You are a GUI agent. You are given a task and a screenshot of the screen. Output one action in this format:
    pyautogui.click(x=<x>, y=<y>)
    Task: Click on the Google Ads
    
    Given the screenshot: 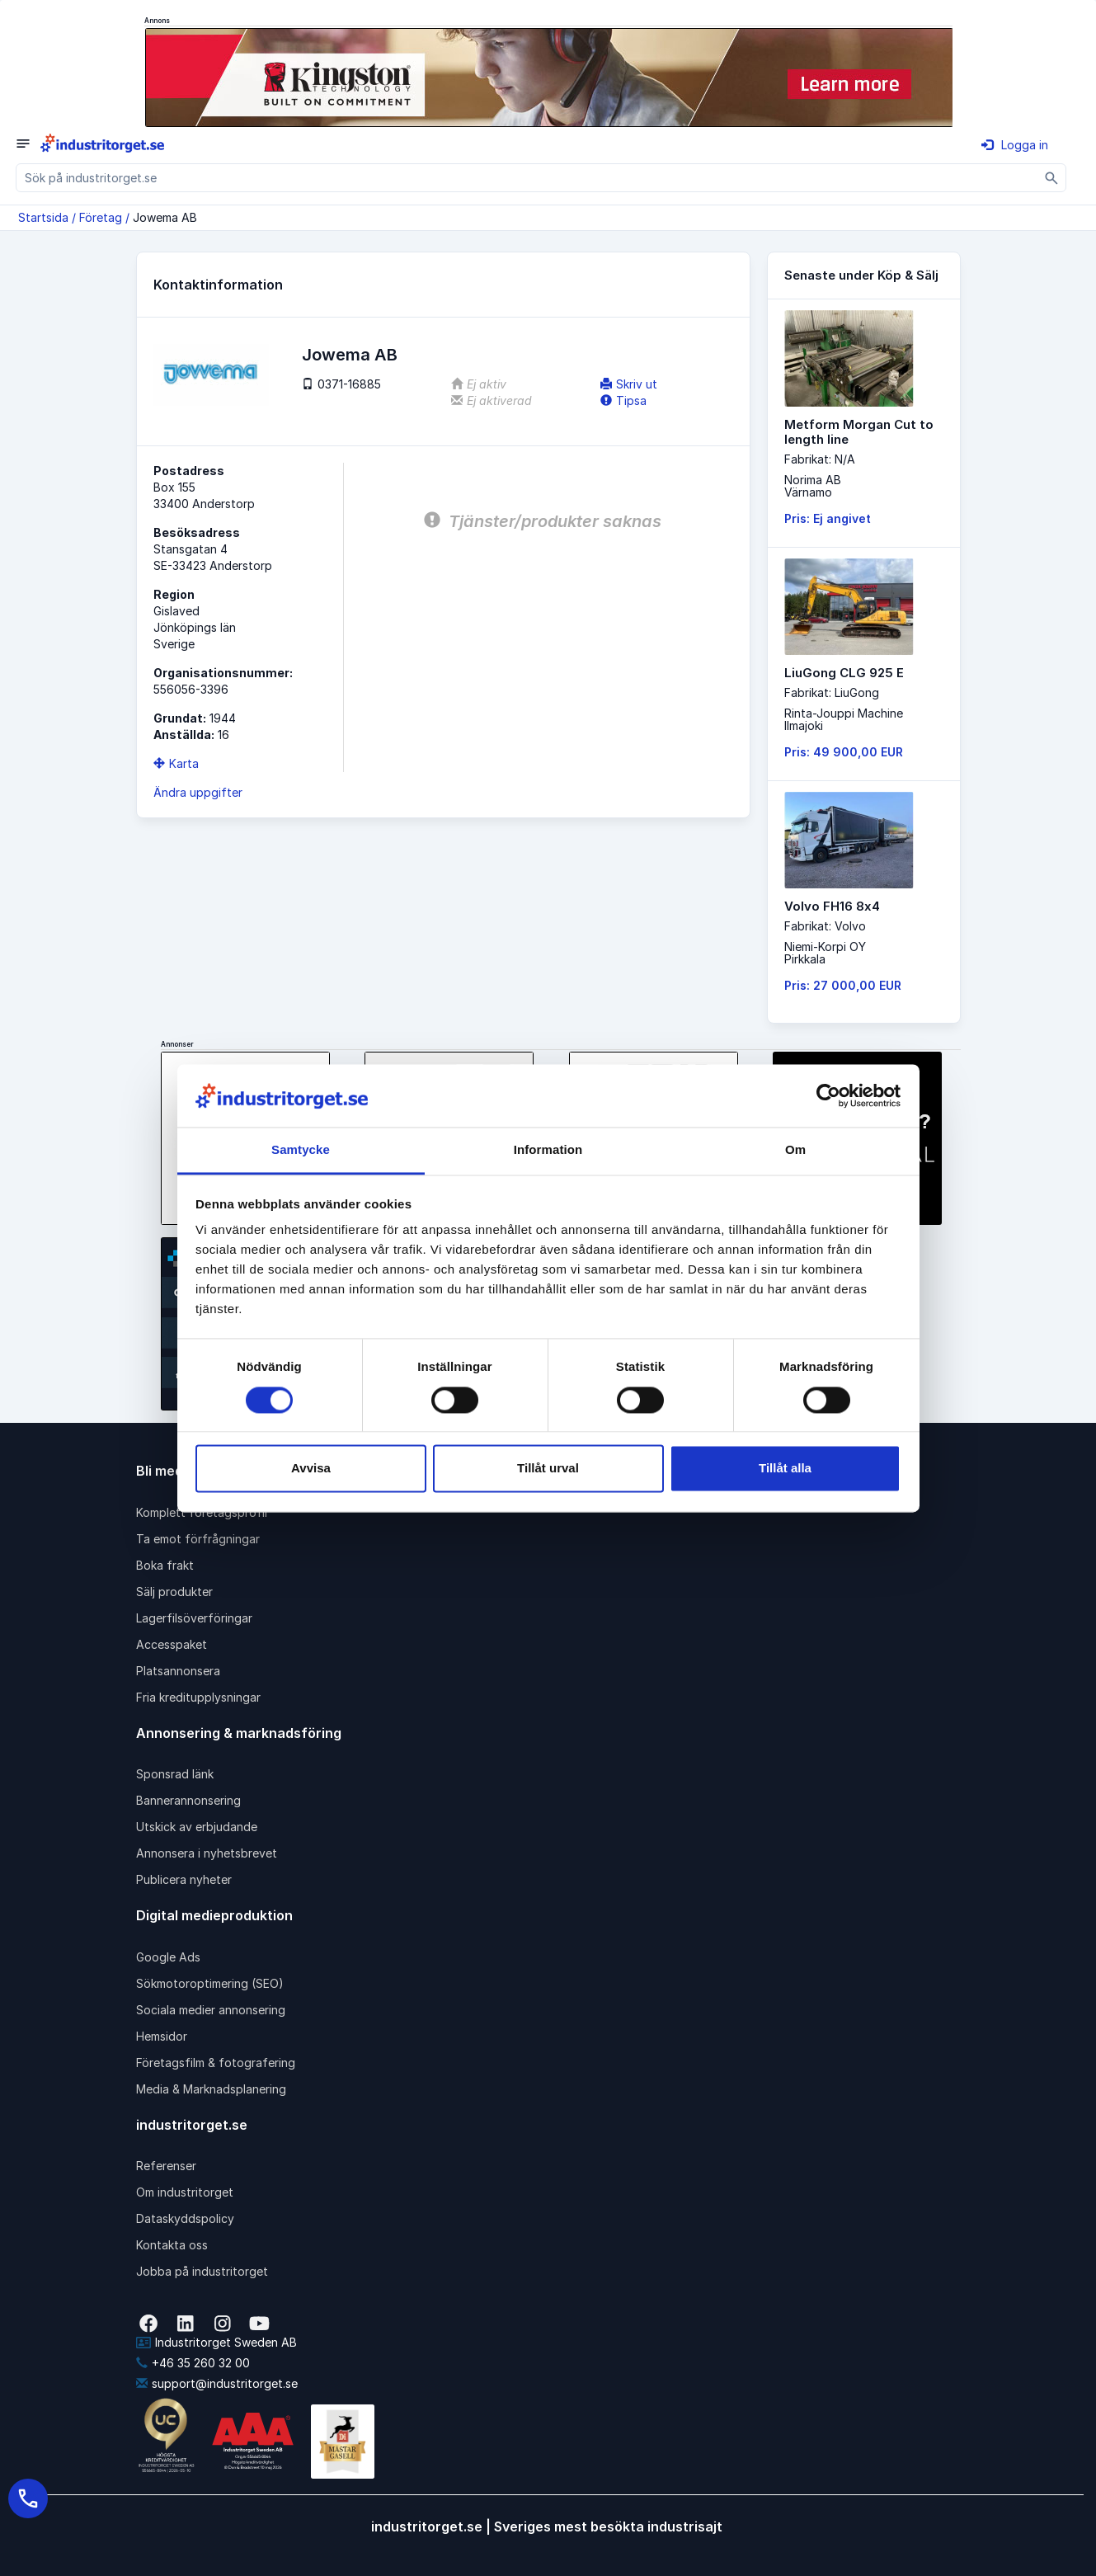 What is the action you would take?
    pyautogui.click(x=168, y=1957)
    